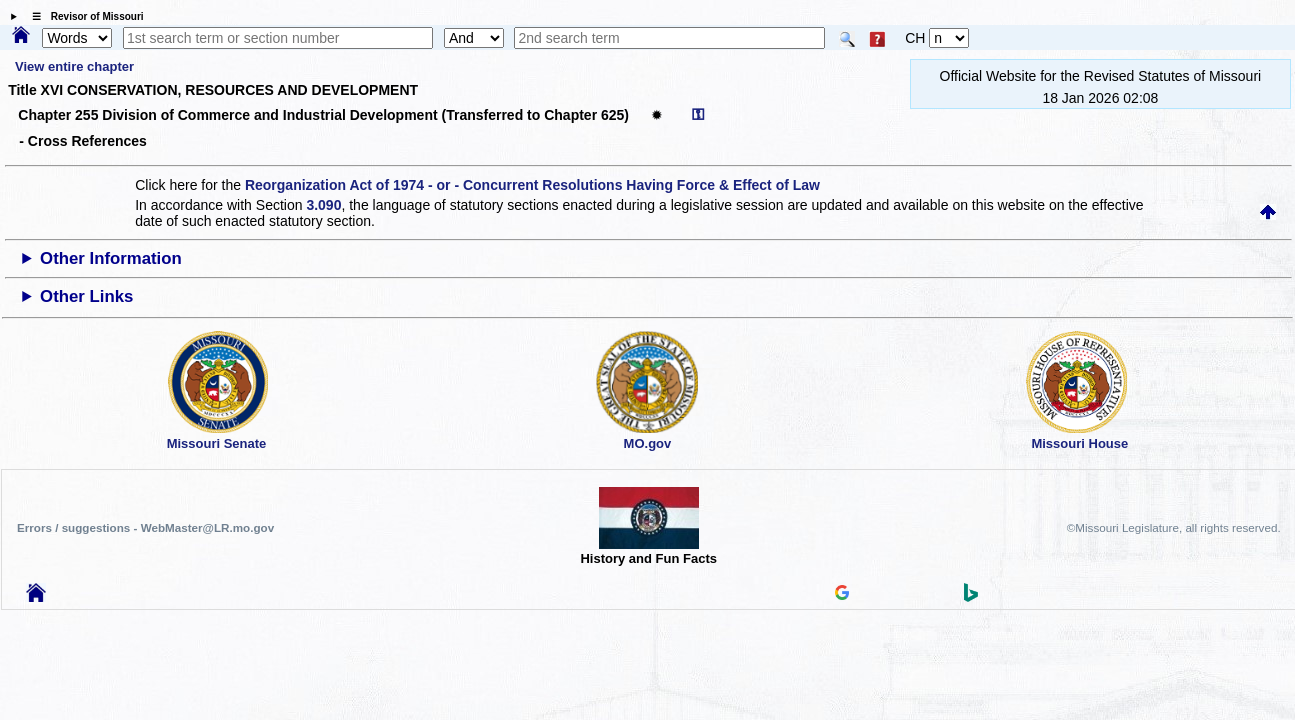  I want to click on Other Links, so click(86, 296).